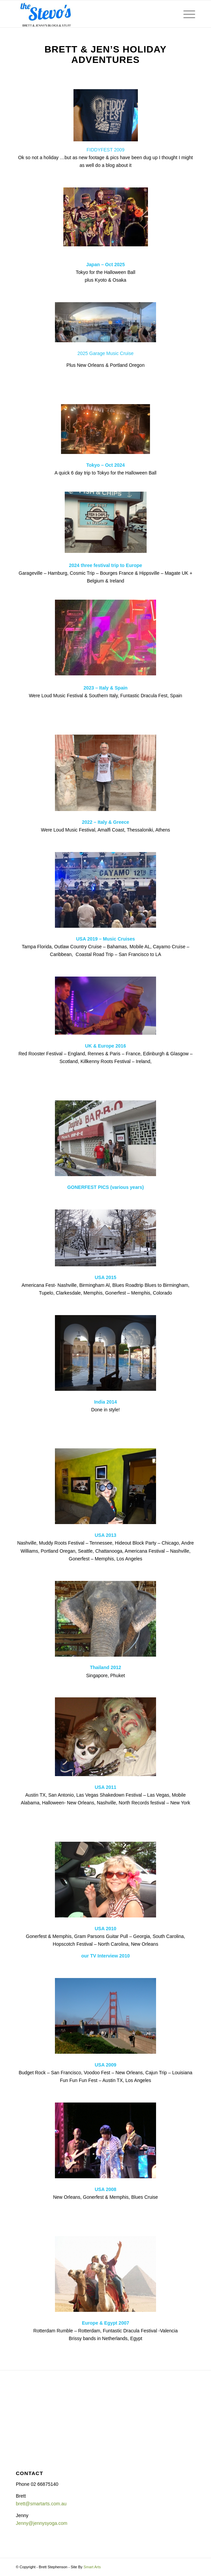 The image size is (211, 2576). Describe the element at coordinates (105, 1956) in the screenshot. I see `our TV Interview 2010` at that location.